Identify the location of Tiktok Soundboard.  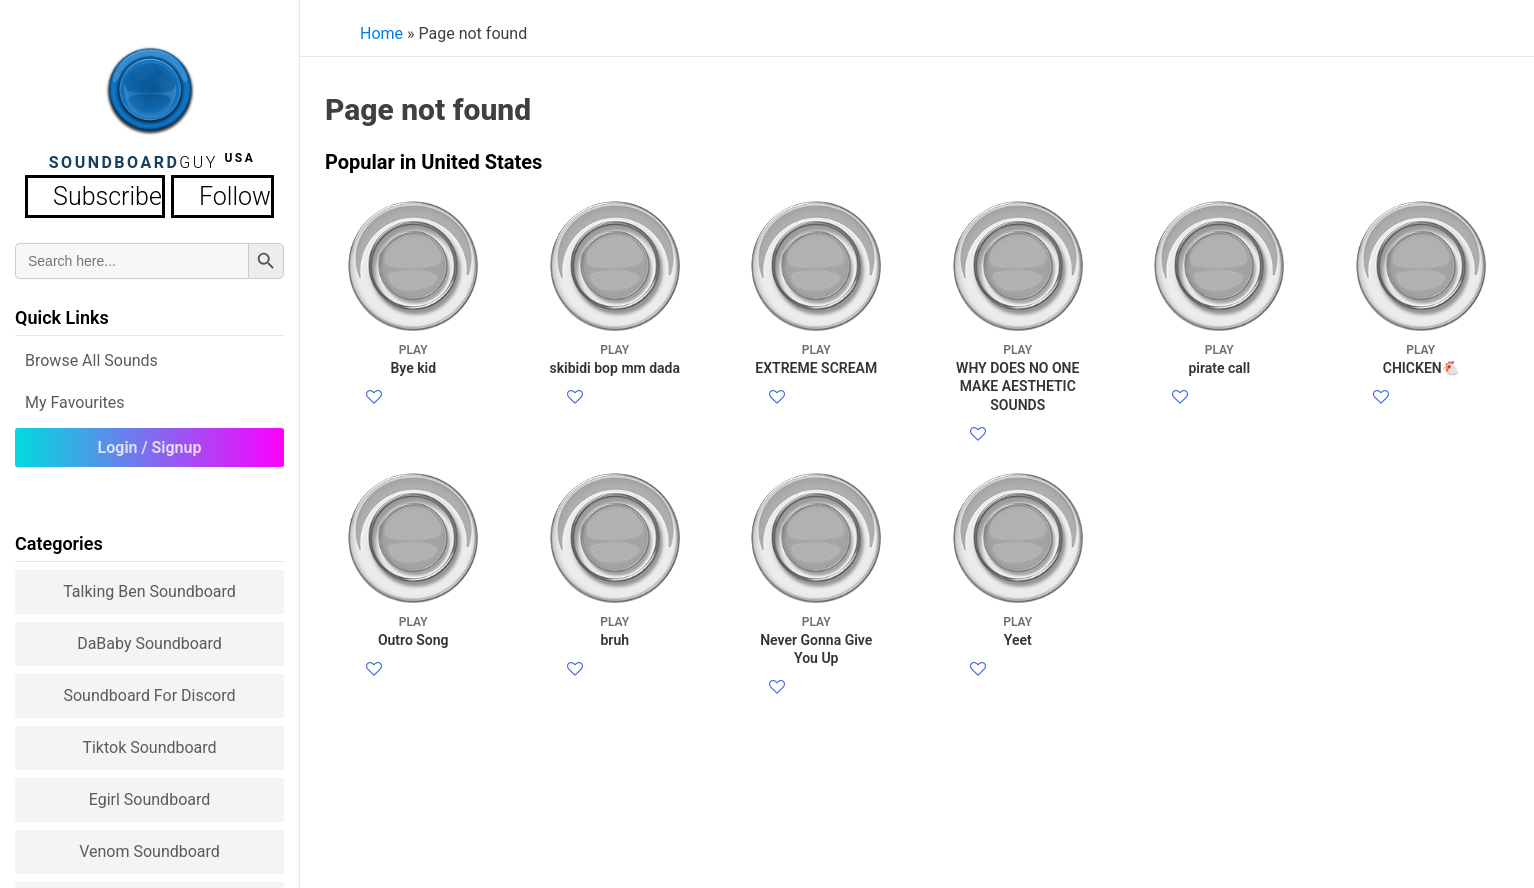
(149, 741).